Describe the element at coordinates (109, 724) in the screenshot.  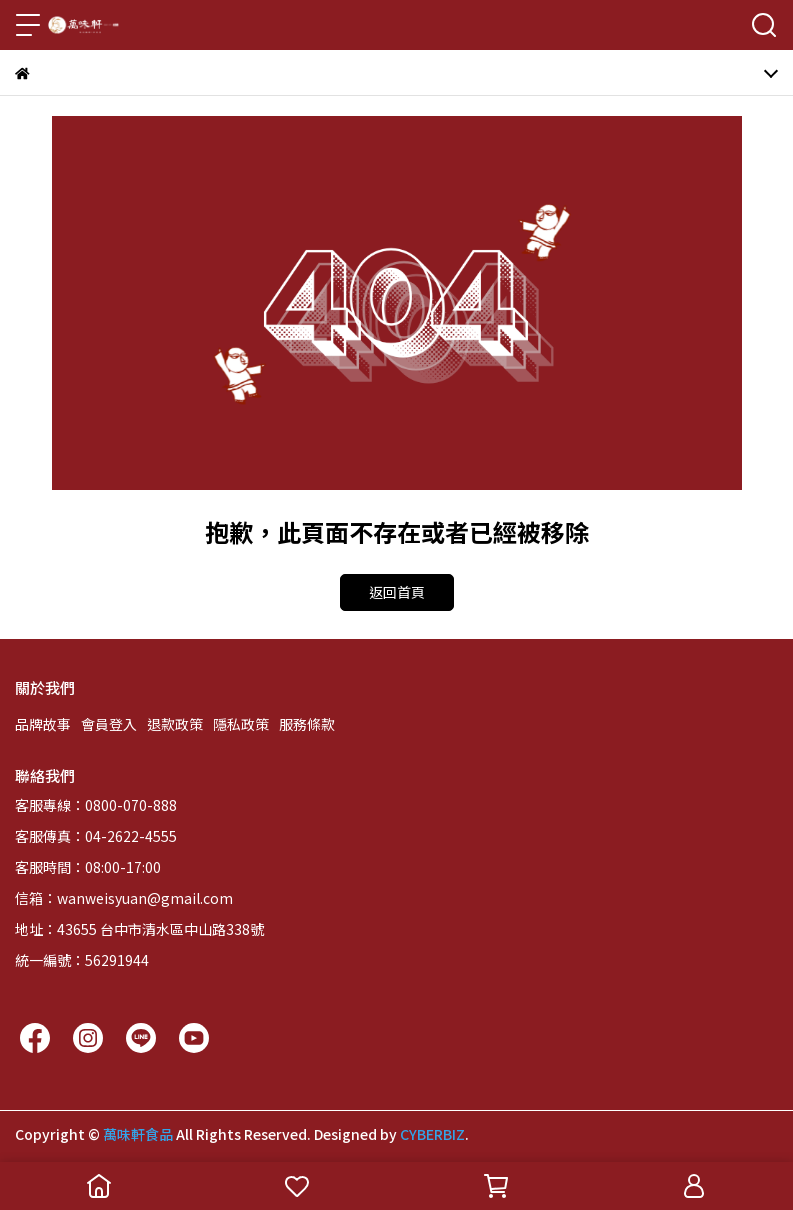
I see `會員登入` at that location.